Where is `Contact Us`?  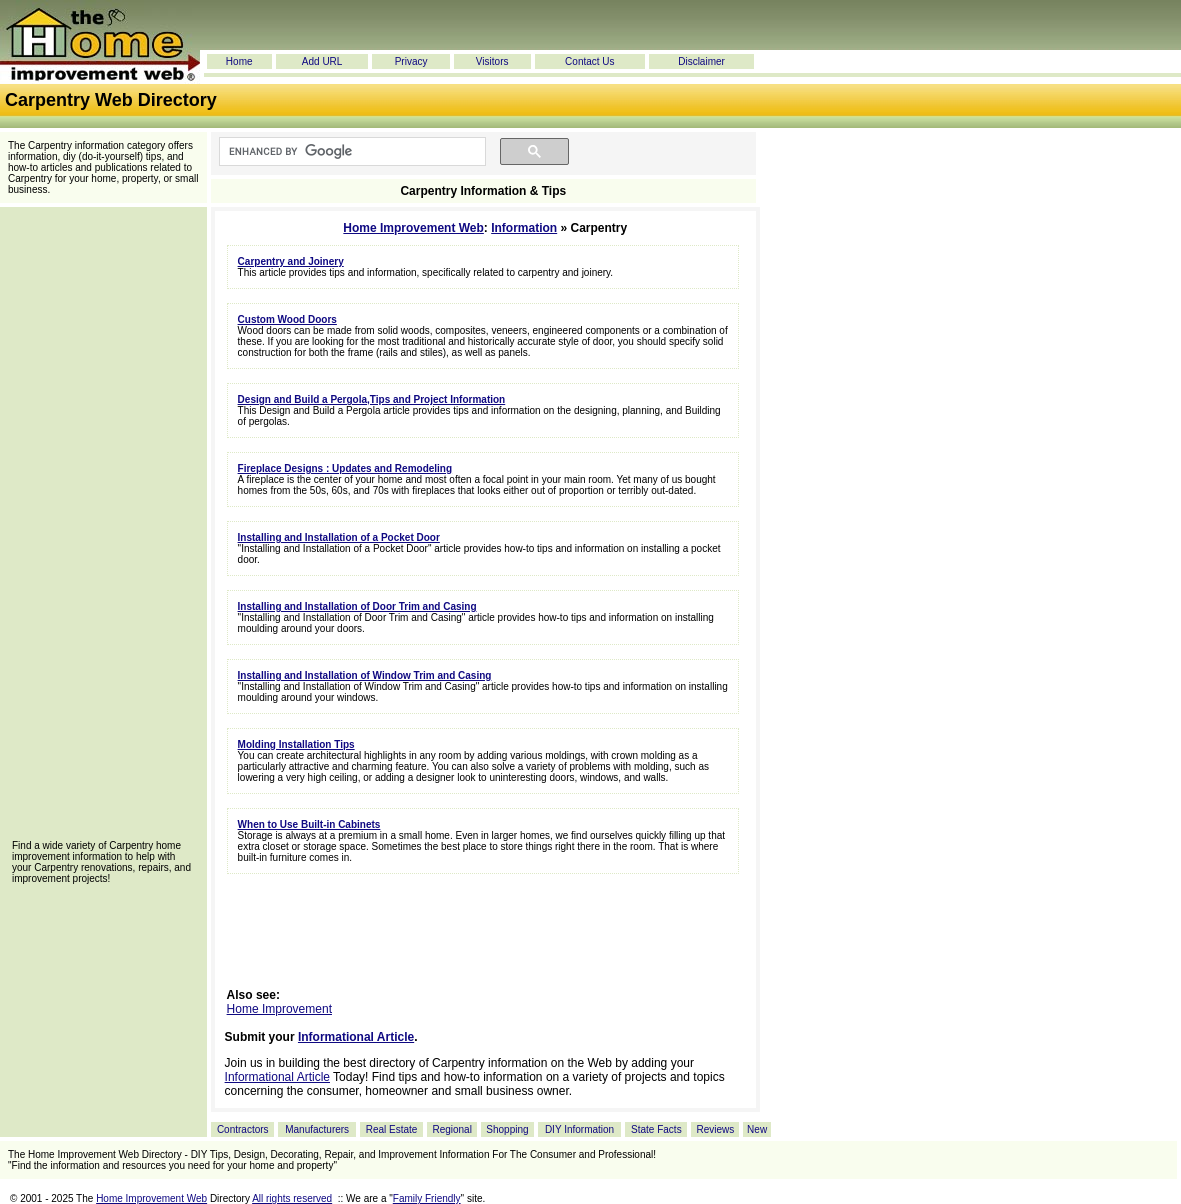 Contact Us is located at coordinates (589, 61).